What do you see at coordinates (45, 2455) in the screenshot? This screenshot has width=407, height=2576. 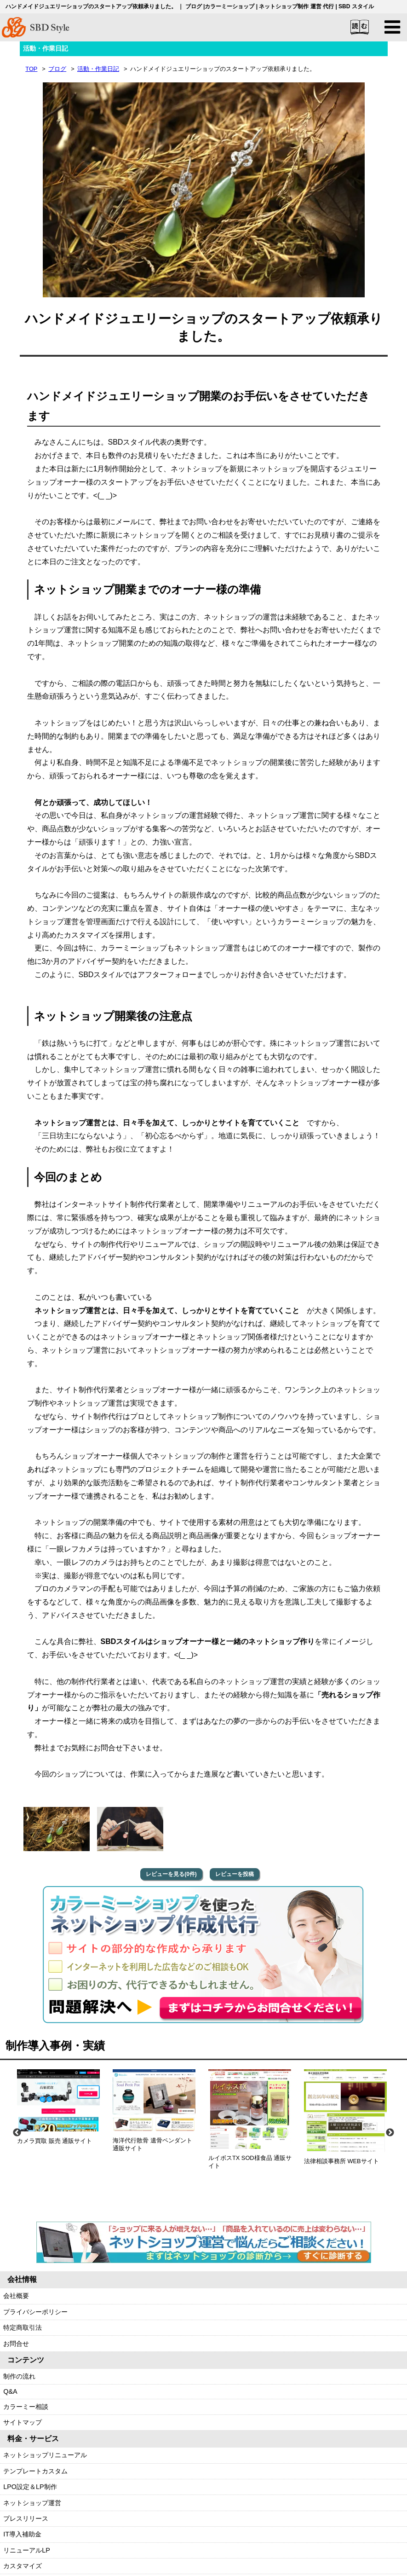 I see `ネットショップリニューアル` at bounding box center [45, 2455].